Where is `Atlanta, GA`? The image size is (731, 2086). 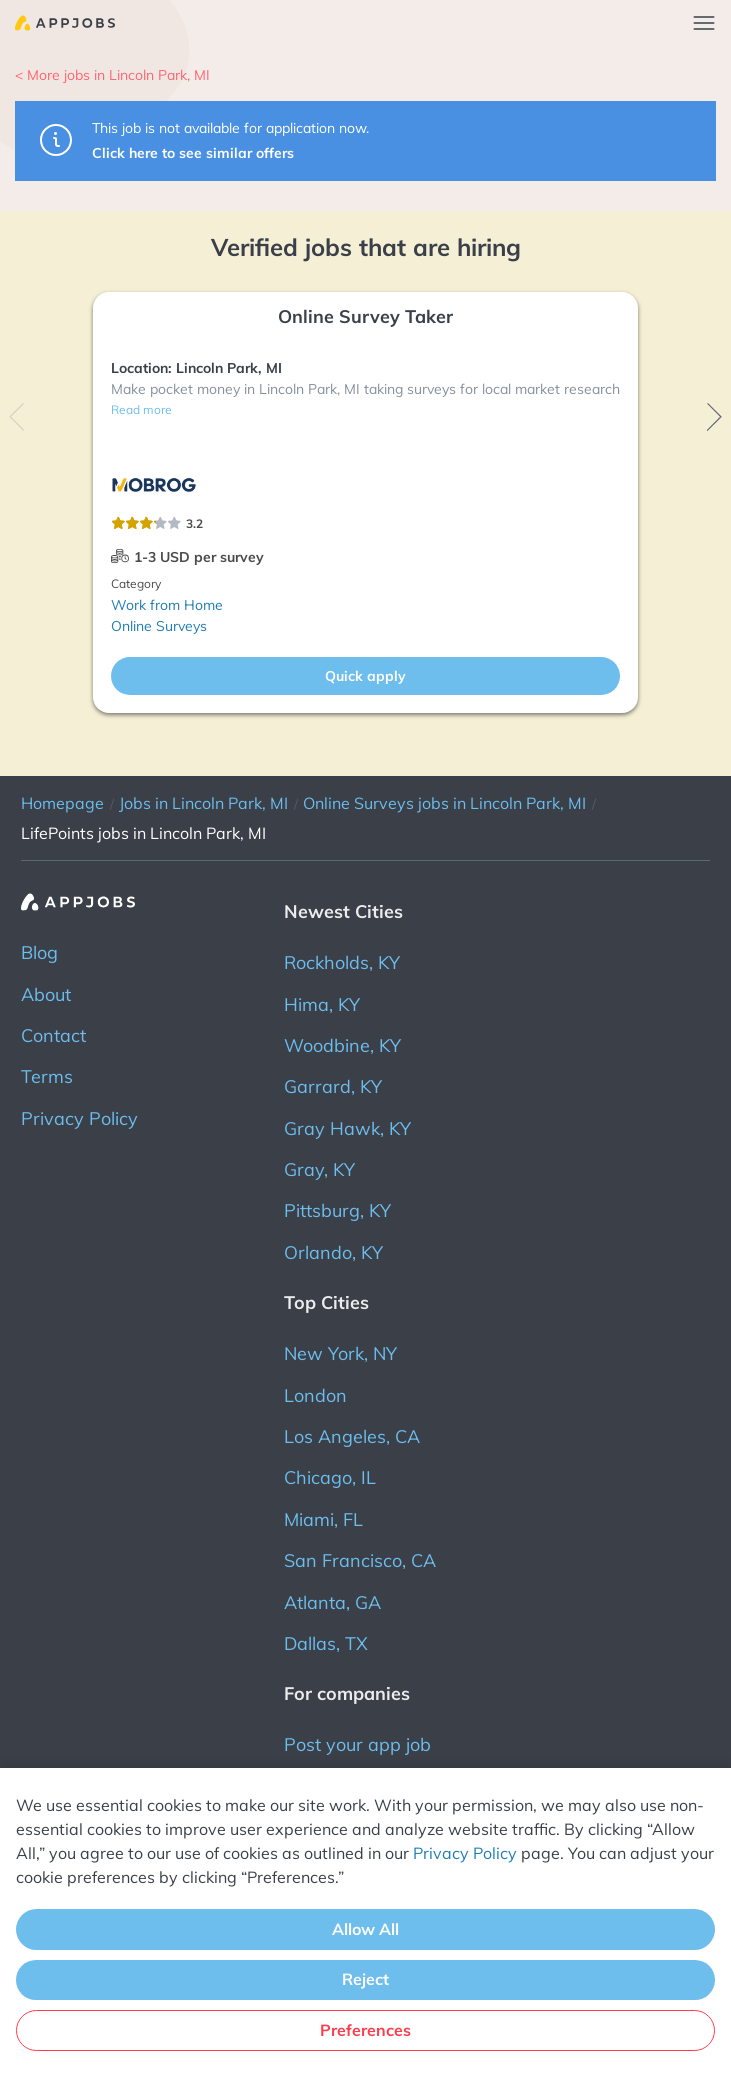 Atlanta, GA is located at coordinates (332, 1602).